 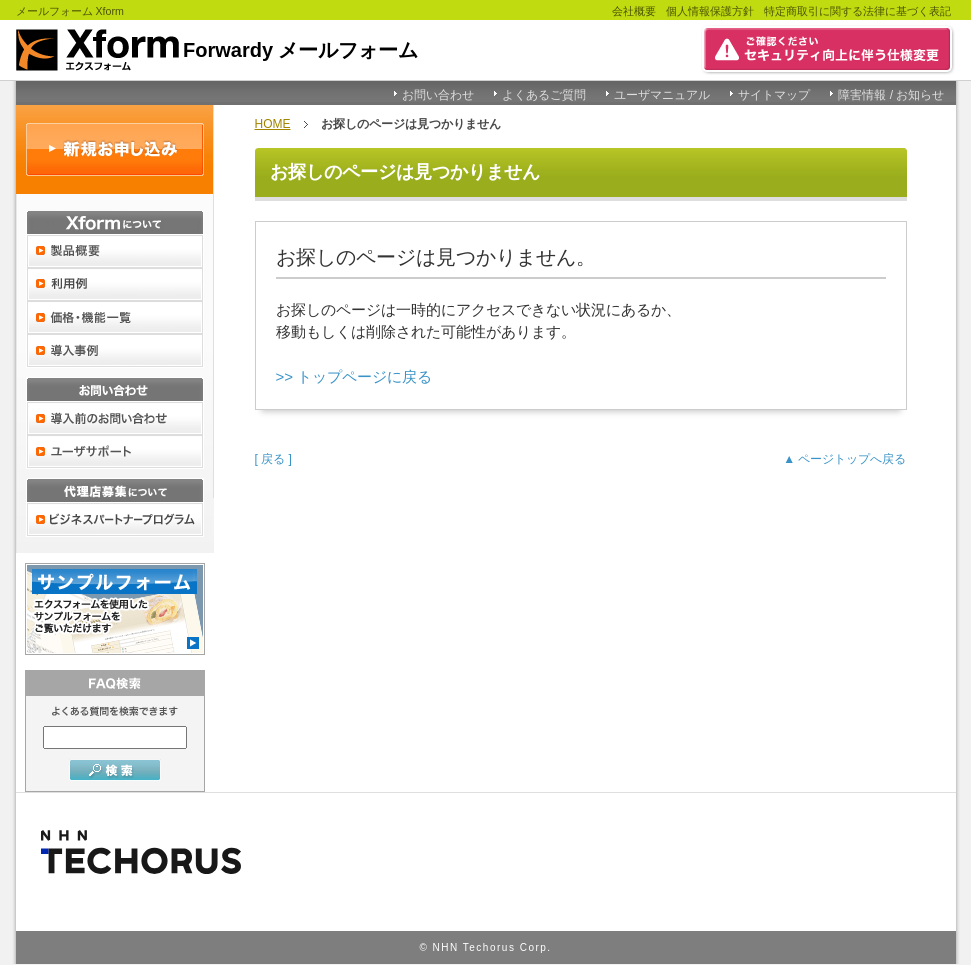 I want to click on サイトマップ, so click(x=774, y=95).